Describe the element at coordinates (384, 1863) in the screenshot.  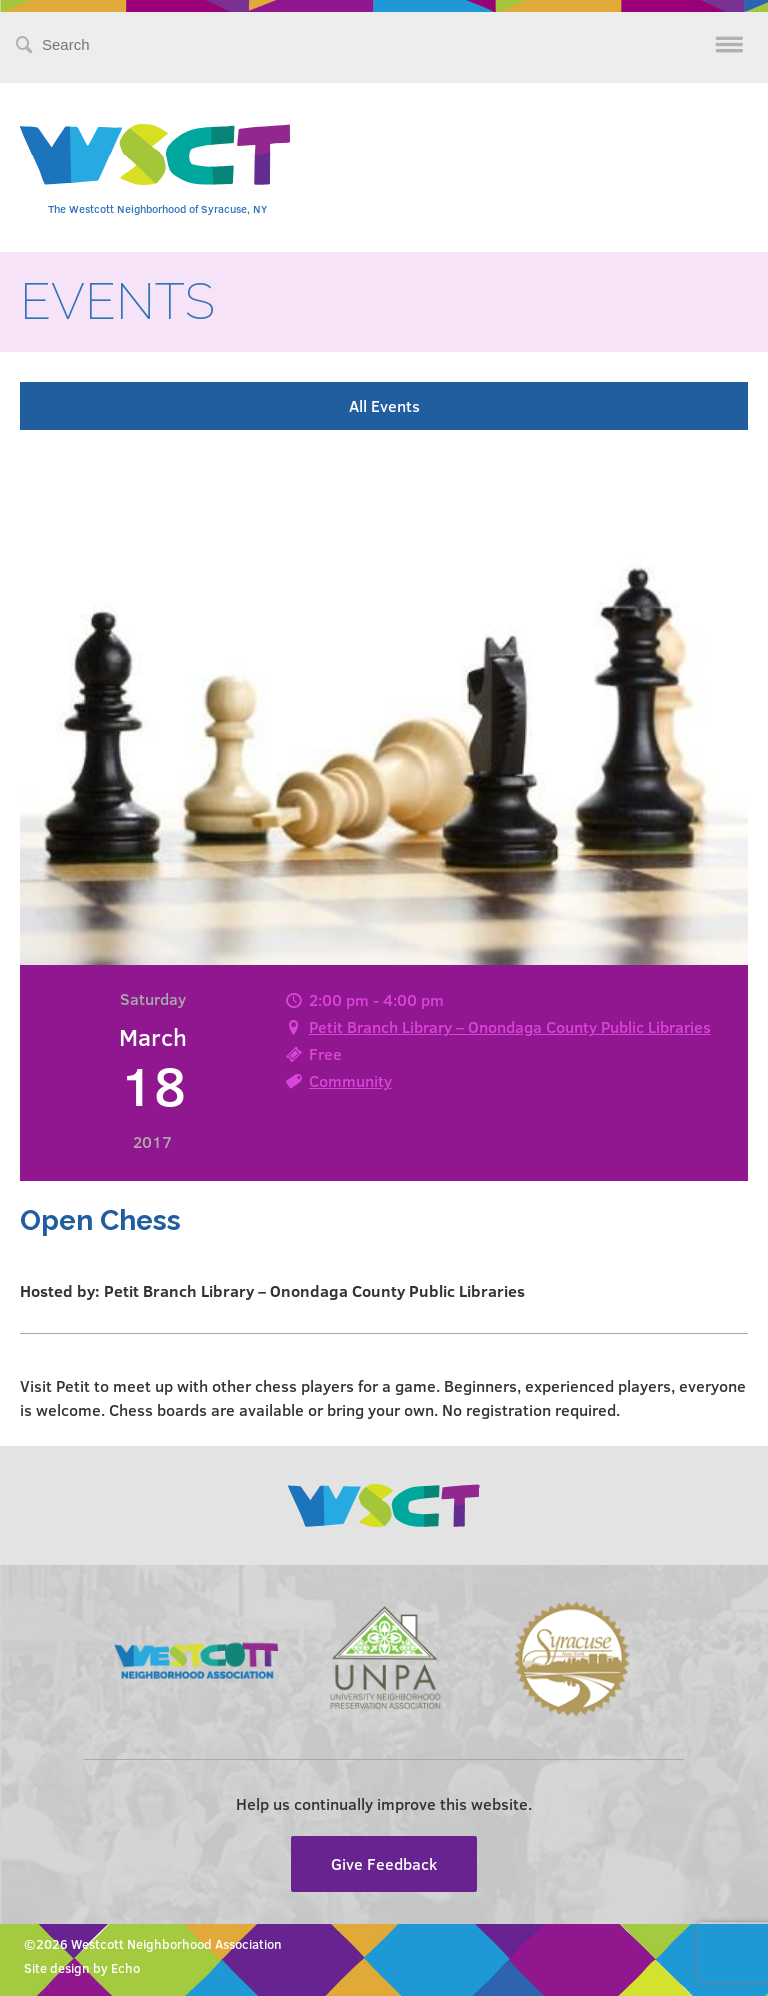
I see `Give Feedback` at that location.